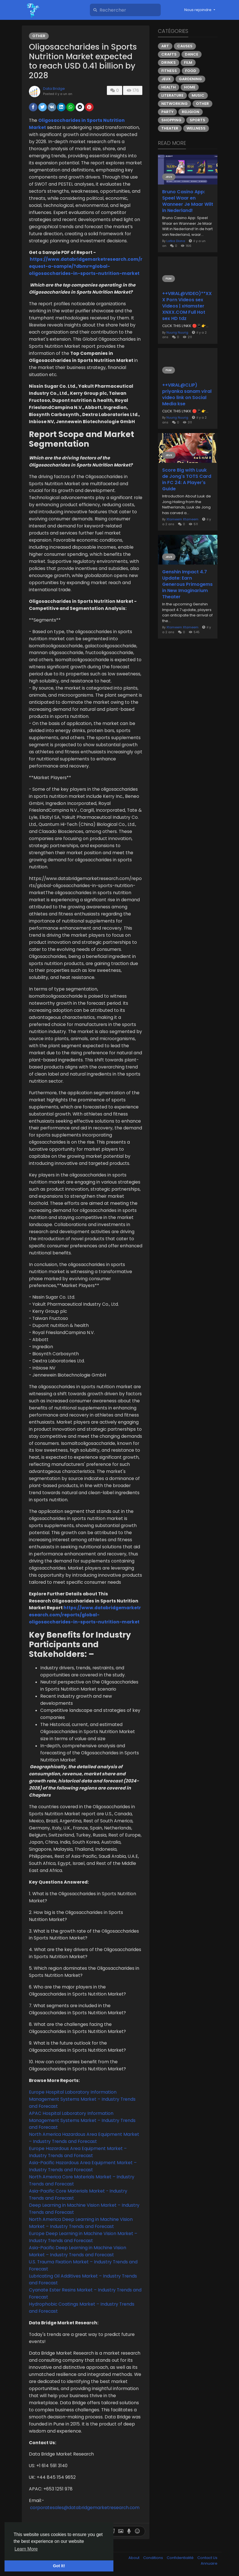 This screenshot has width=239, height=2576. Describe the element at coordinates (85, 1615) in the screenshot. I see `https://www.databridgemarketresearch.com/reports/global-oligosaccharides-in-sports-nutrition-market` at that location.